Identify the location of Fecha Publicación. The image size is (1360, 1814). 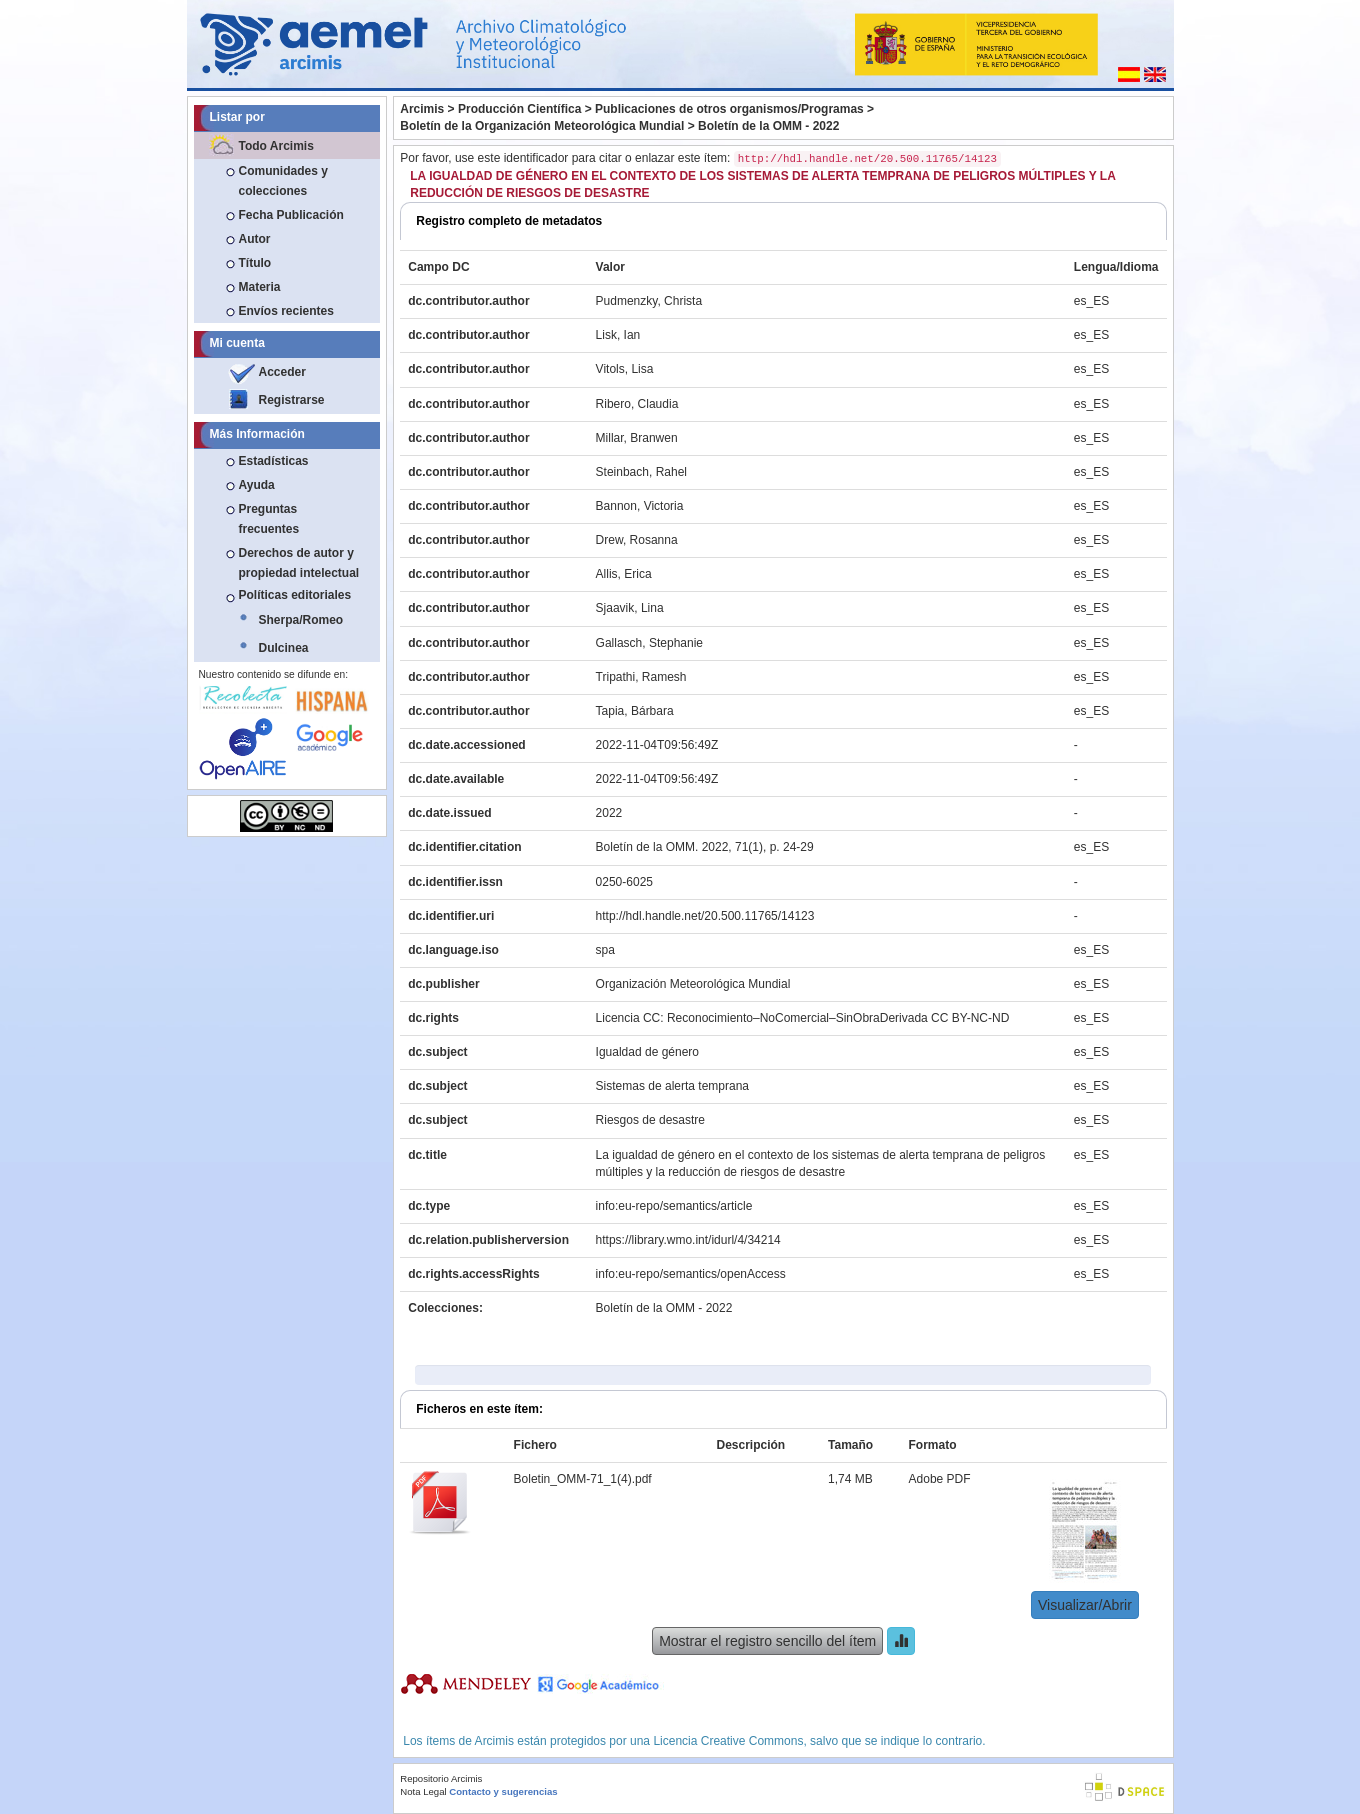
(291, 215).